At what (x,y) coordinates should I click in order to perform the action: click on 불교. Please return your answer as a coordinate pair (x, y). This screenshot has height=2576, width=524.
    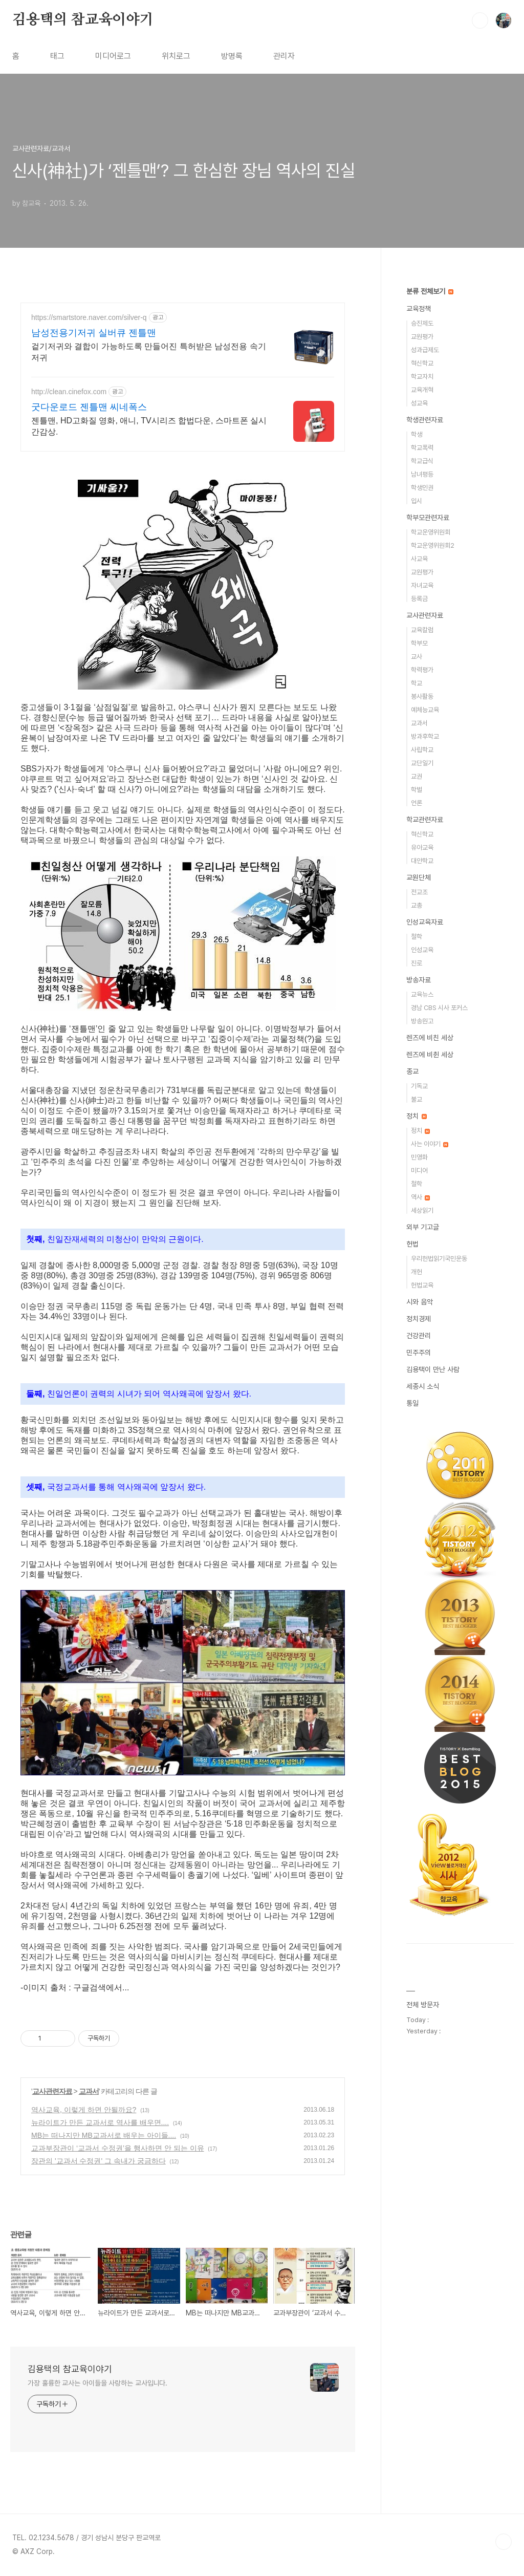
    Looking at the image, I should click on (416, 1099).